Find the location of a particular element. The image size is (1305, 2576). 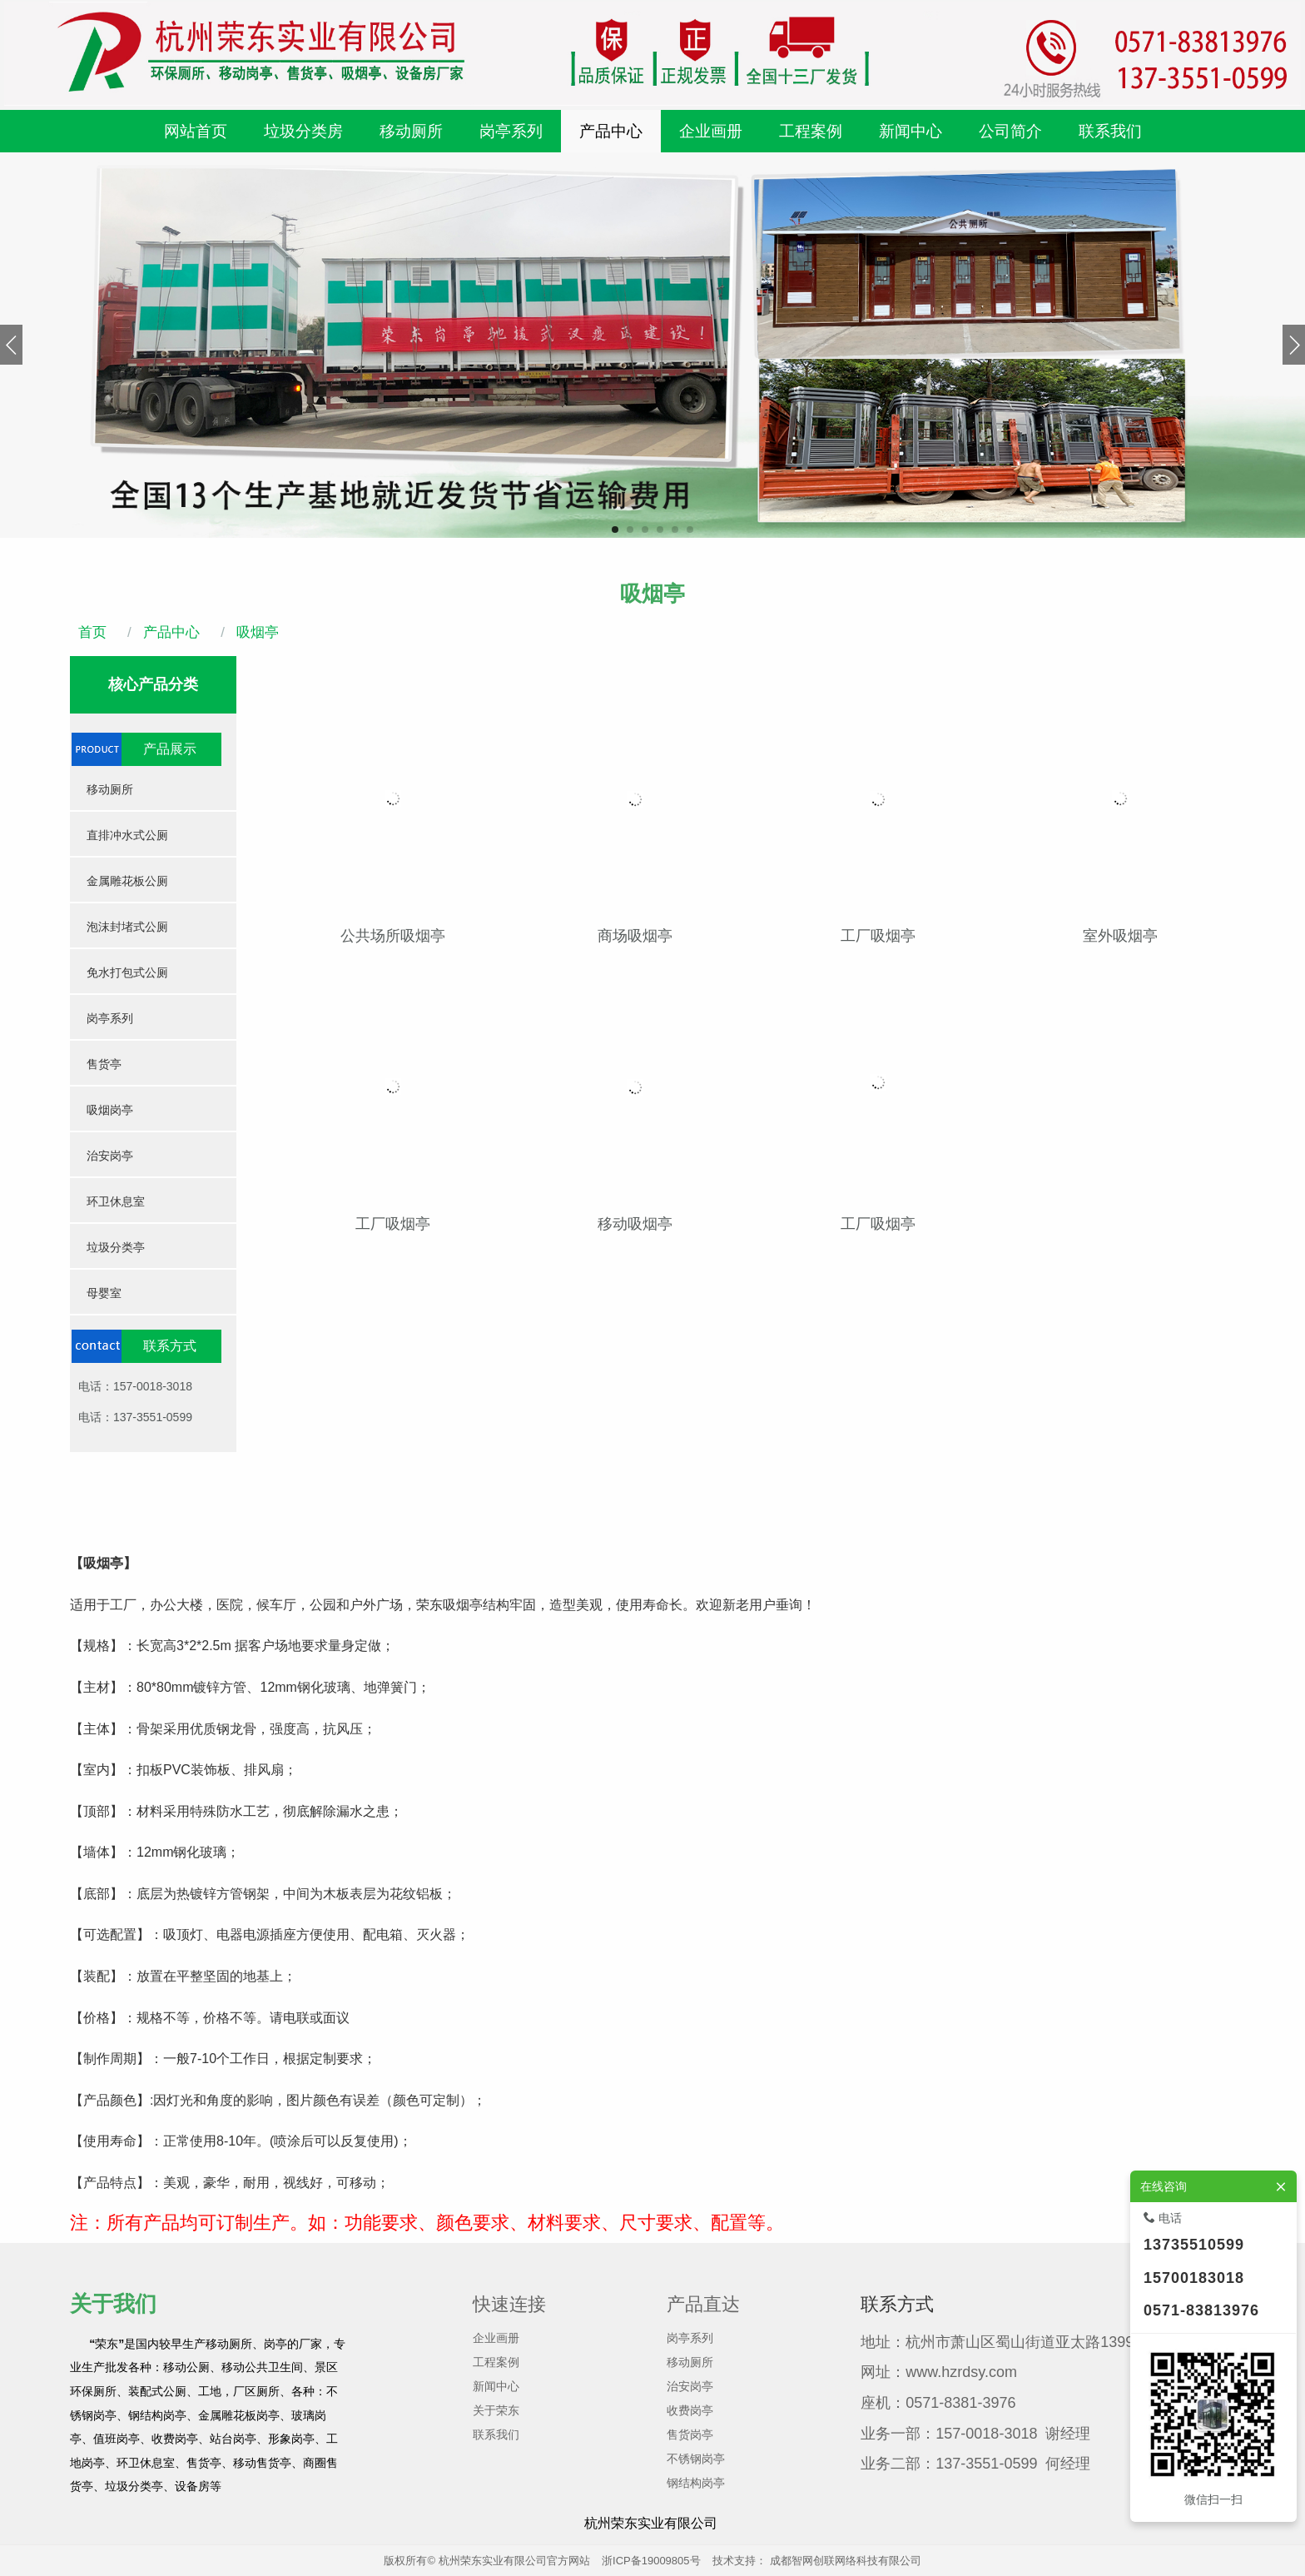

垃圾分类亭 is located at coordinates (116, 1247).